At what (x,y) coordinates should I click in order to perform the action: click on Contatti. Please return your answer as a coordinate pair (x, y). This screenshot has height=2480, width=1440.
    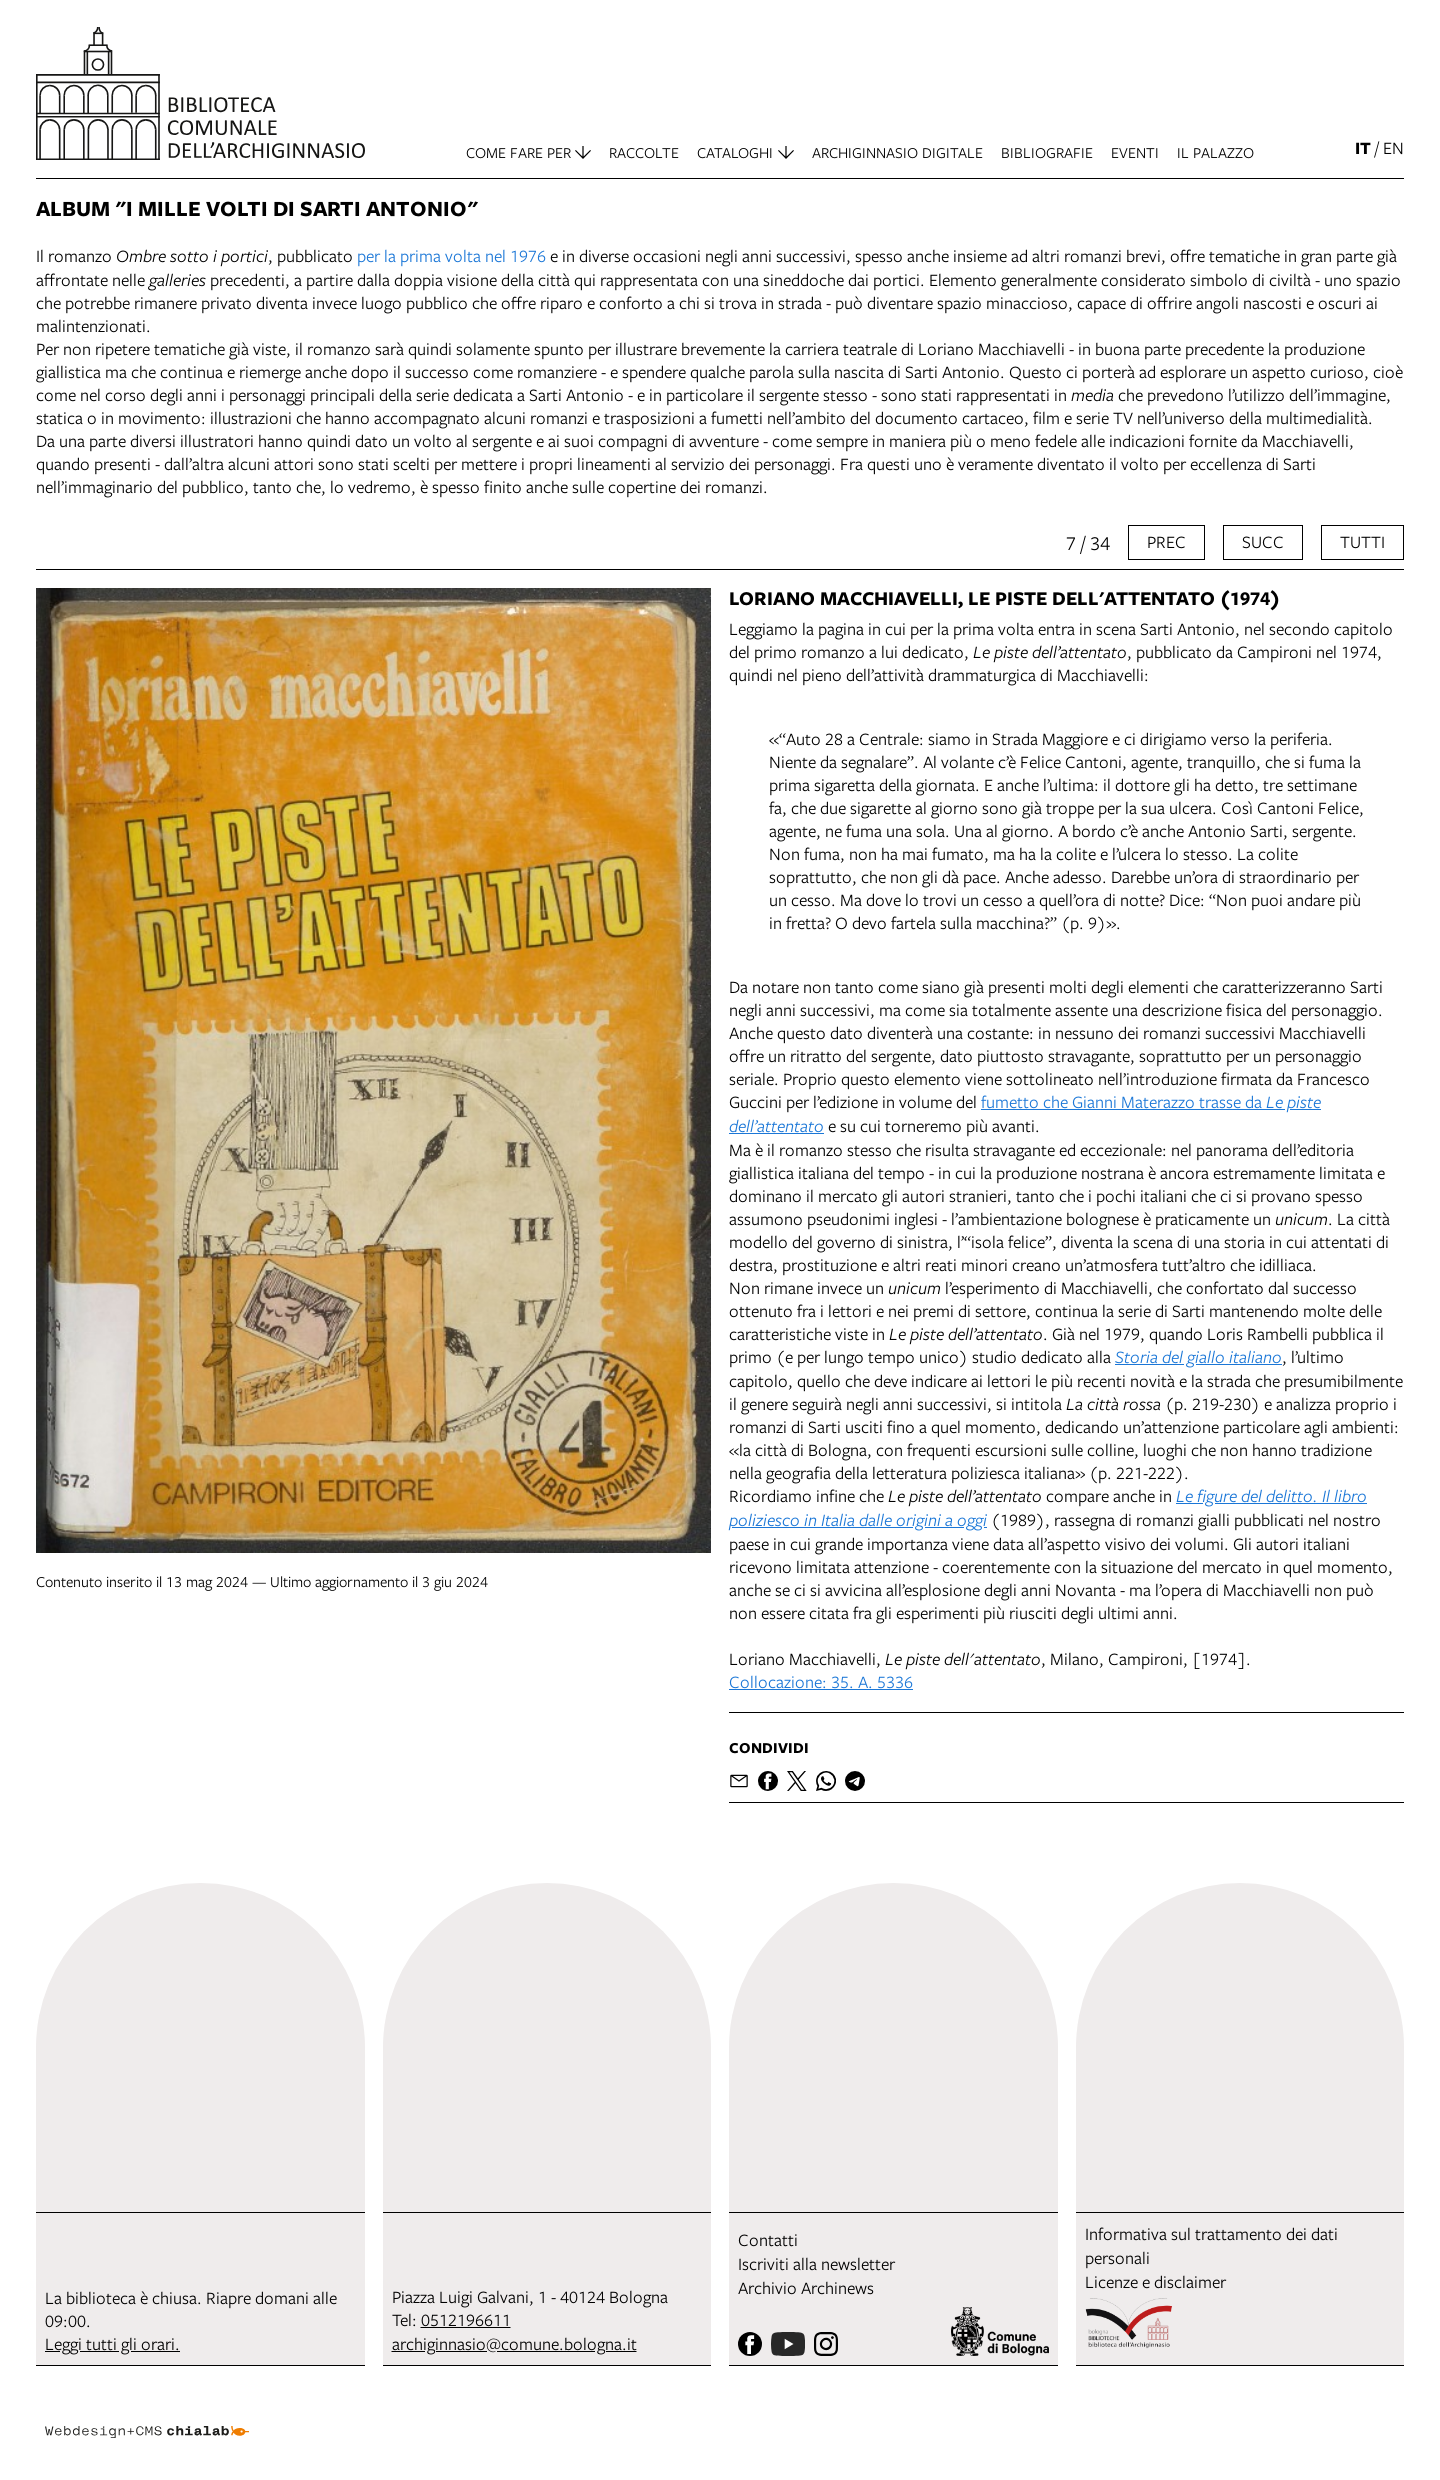
    Looking at the image, I should click on (768, 2239).